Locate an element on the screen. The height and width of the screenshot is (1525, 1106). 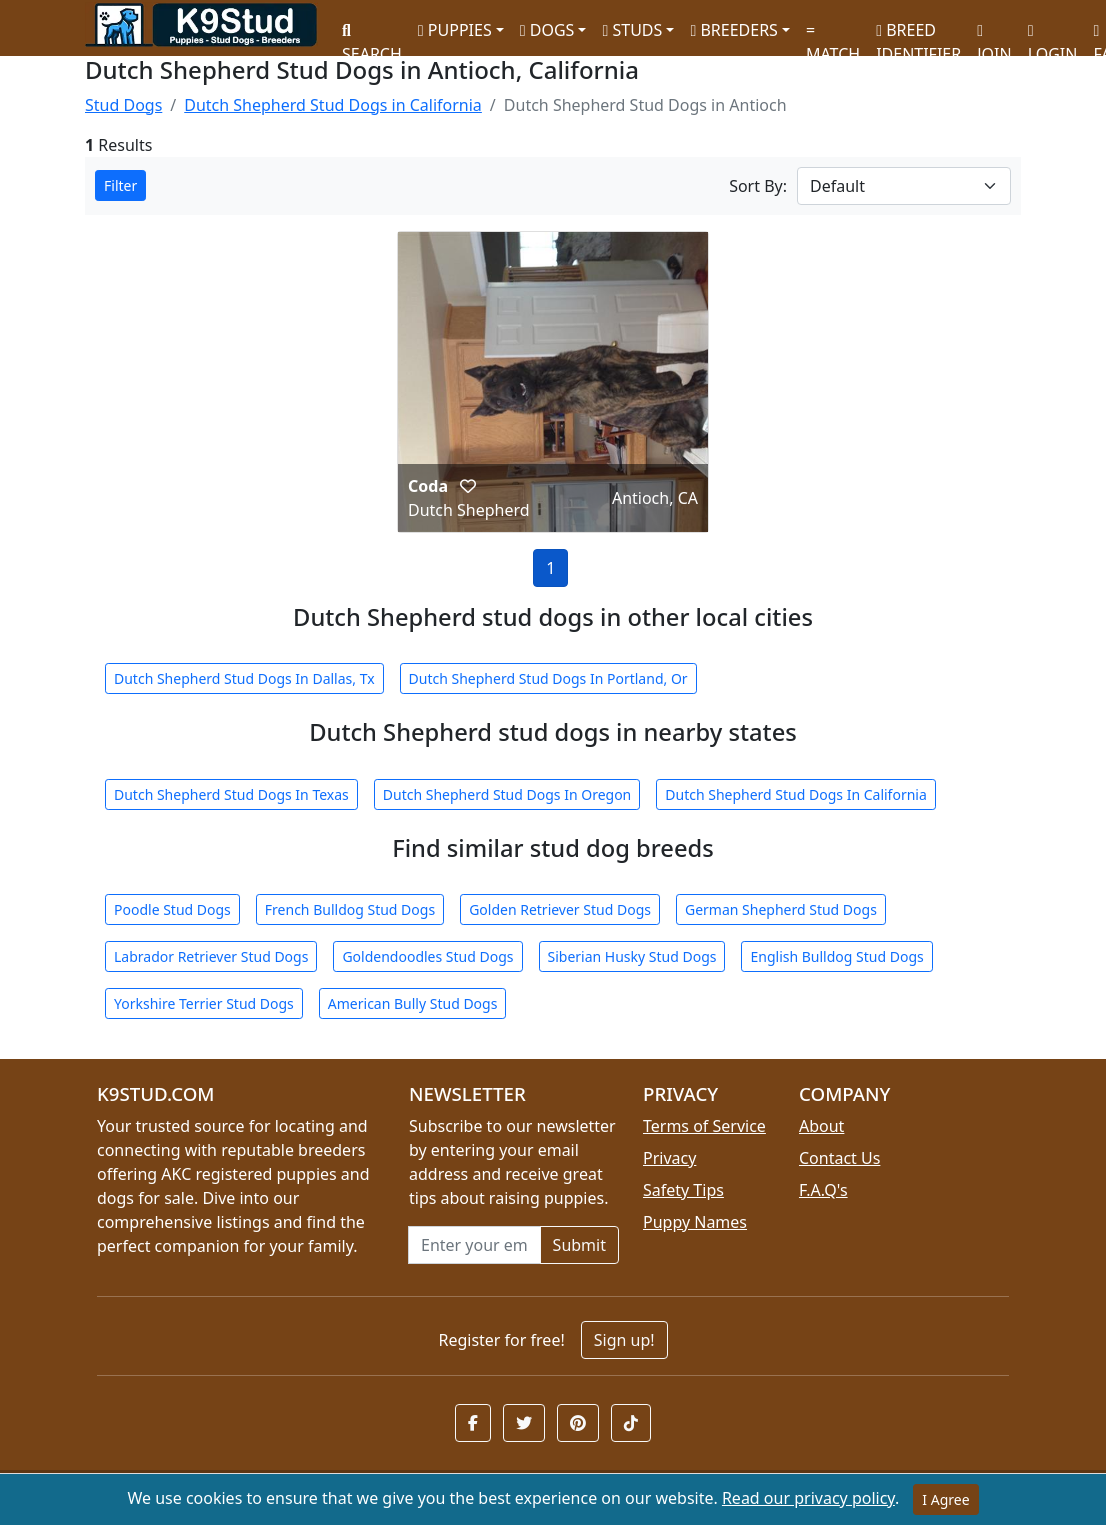
Contact Us is located at coordinates (839, 1158).